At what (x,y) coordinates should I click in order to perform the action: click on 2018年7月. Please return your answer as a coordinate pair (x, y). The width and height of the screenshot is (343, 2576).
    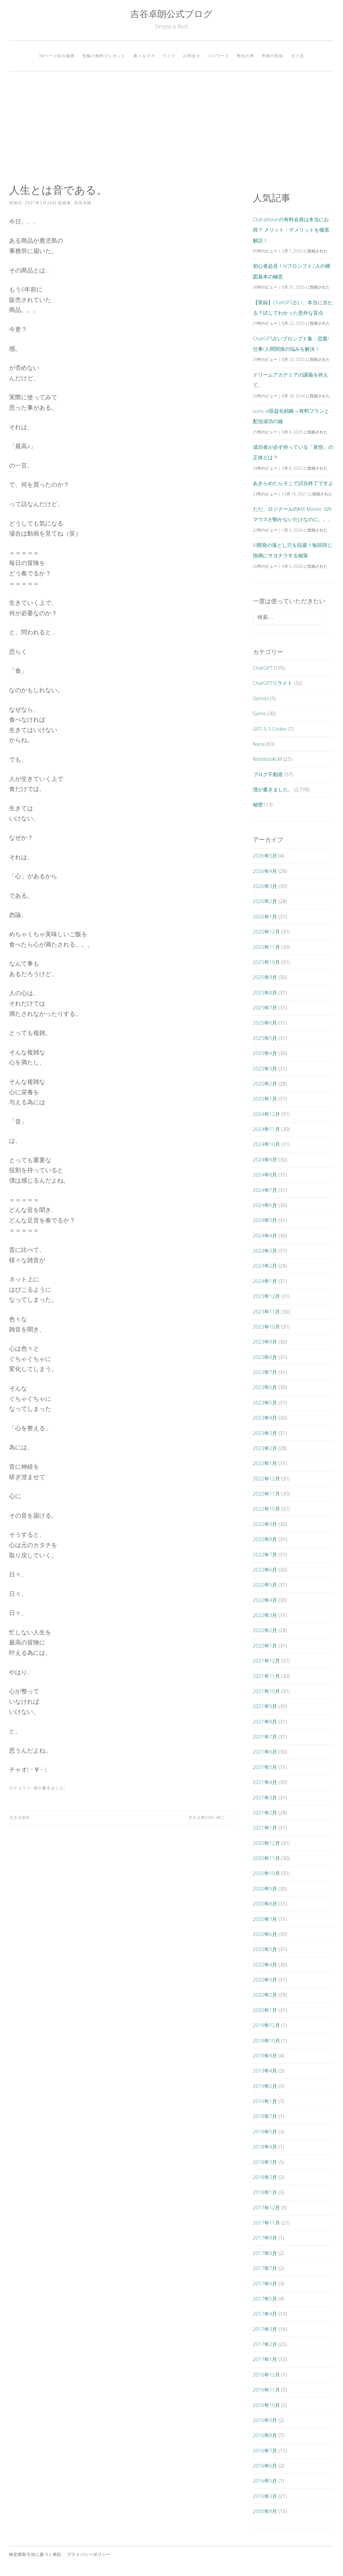
    Looking at the image, I should click on (265, 2116).